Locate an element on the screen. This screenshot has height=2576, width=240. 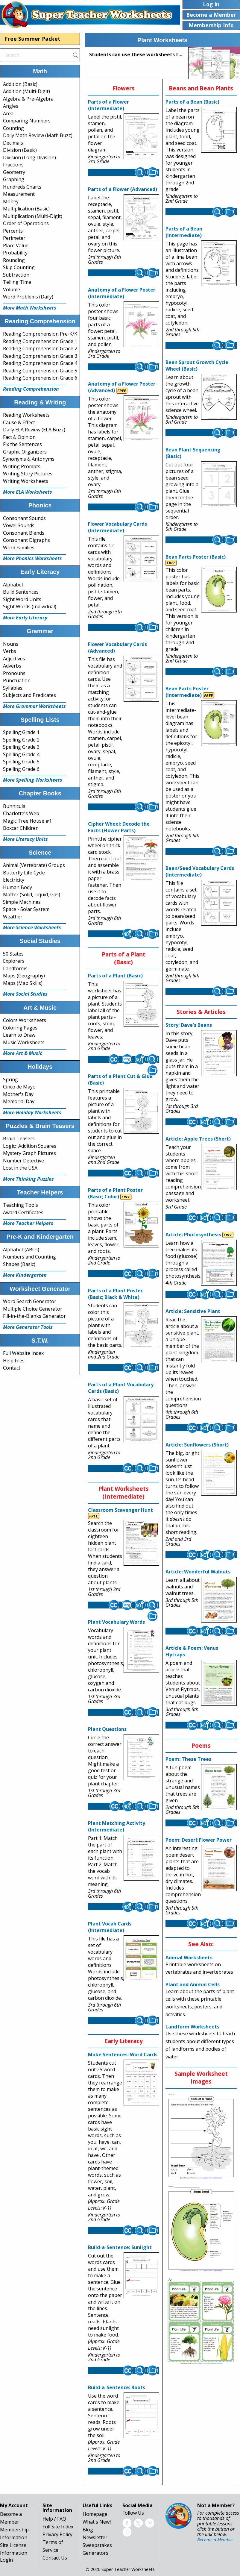
Plant Matching Activity (Intermediate) is located at coordinates (116, 1826).